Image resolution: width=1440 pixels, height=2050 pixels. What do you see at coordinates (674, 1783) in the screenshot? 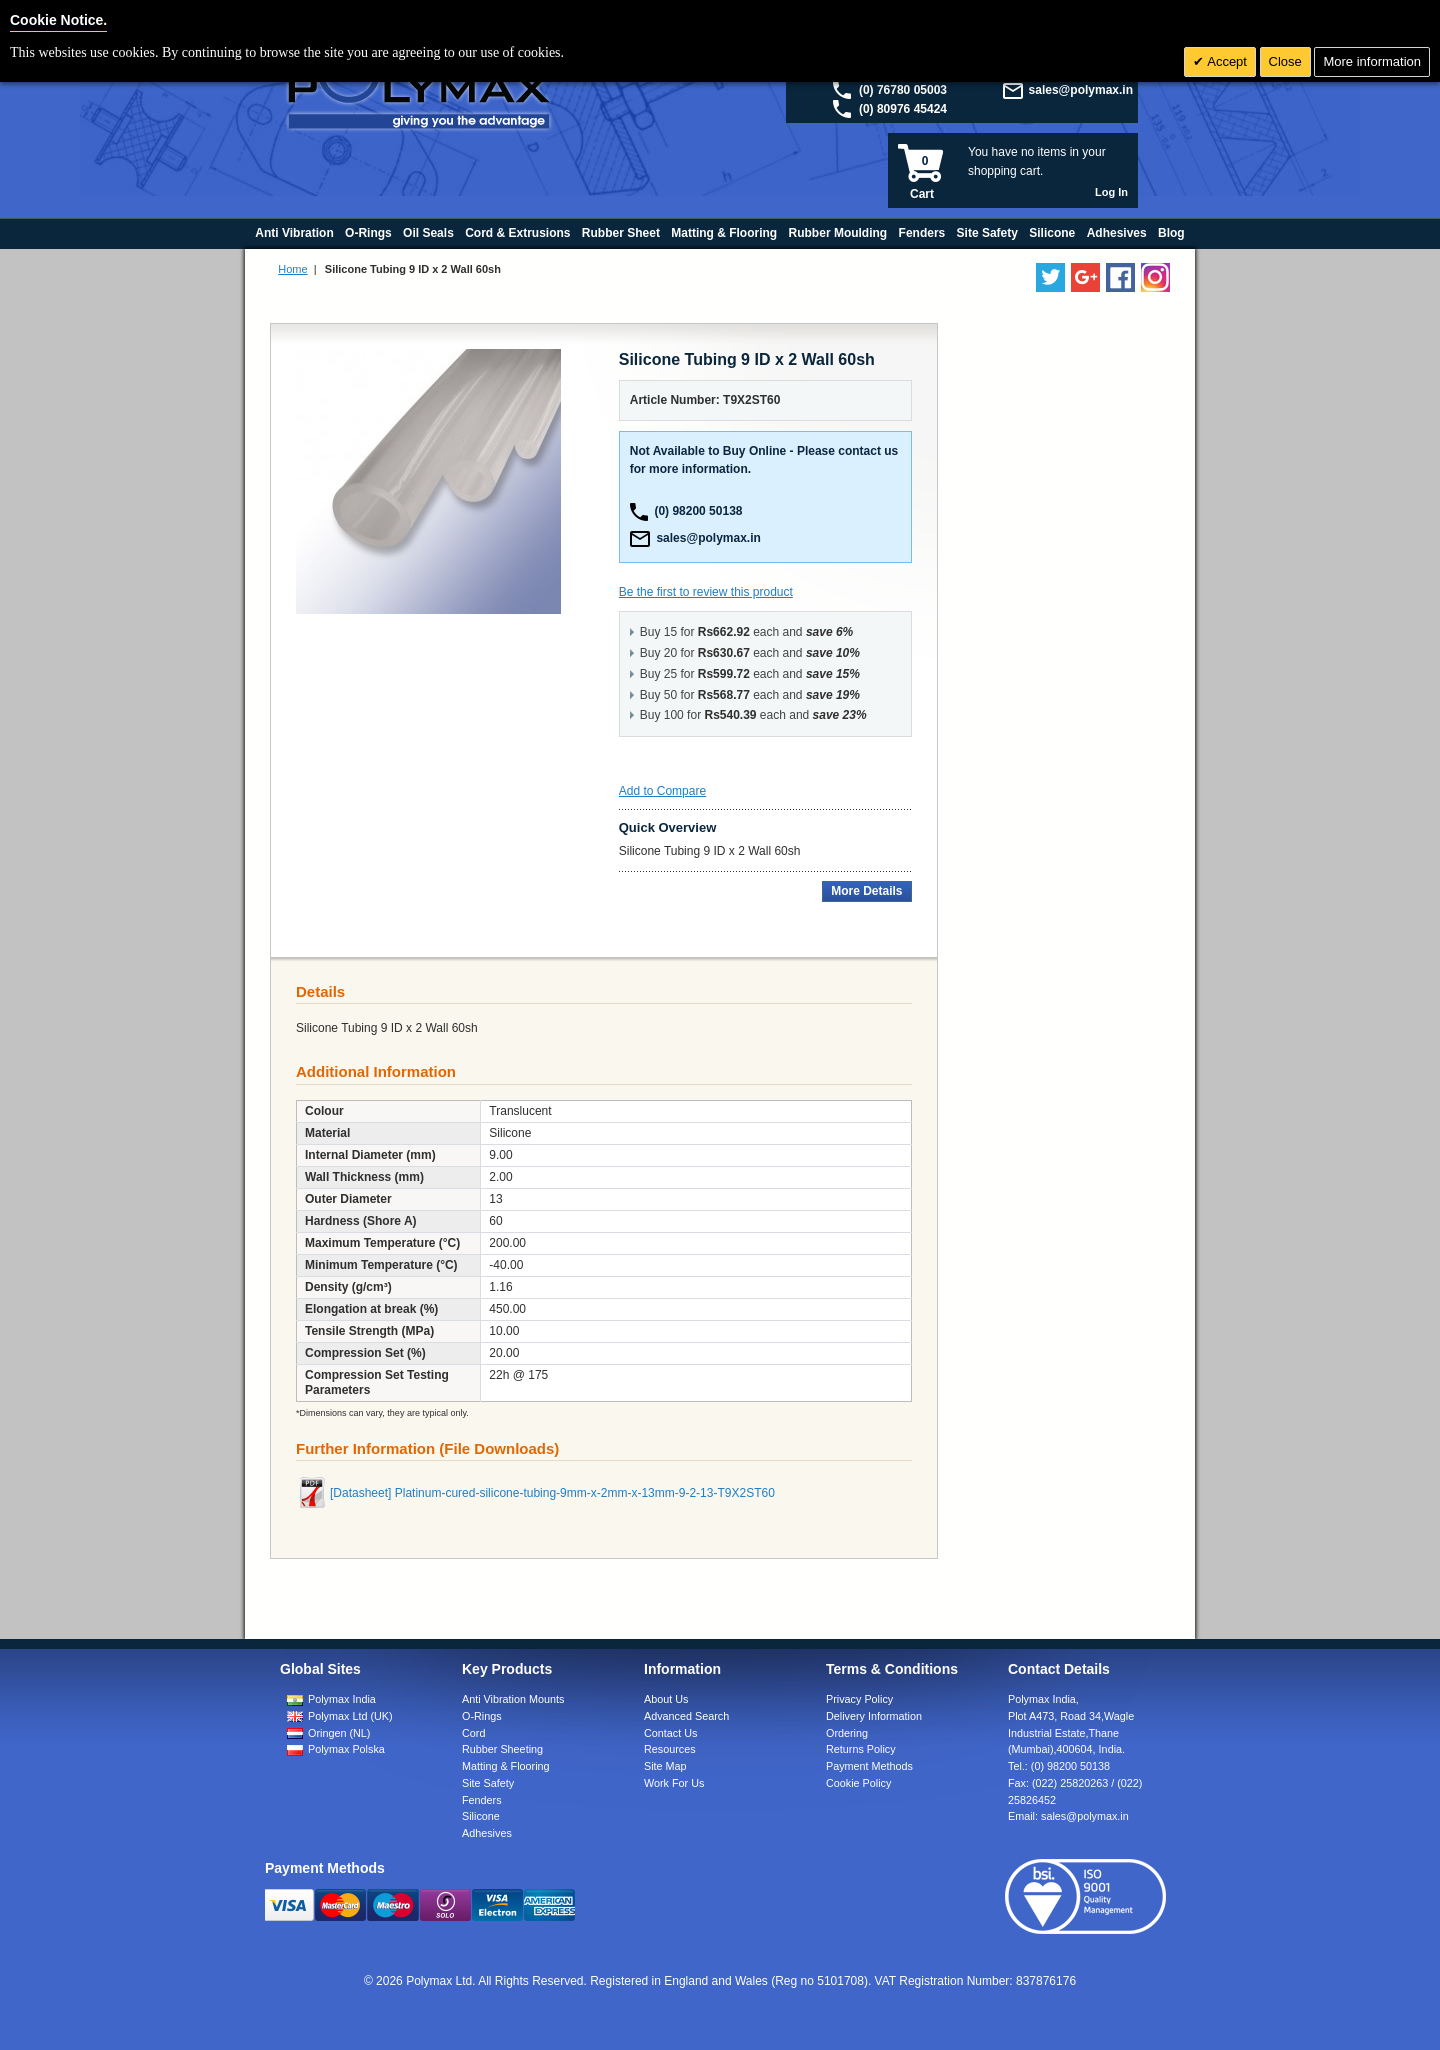
I see `Work For Us` at bounding box center [674, 1783].